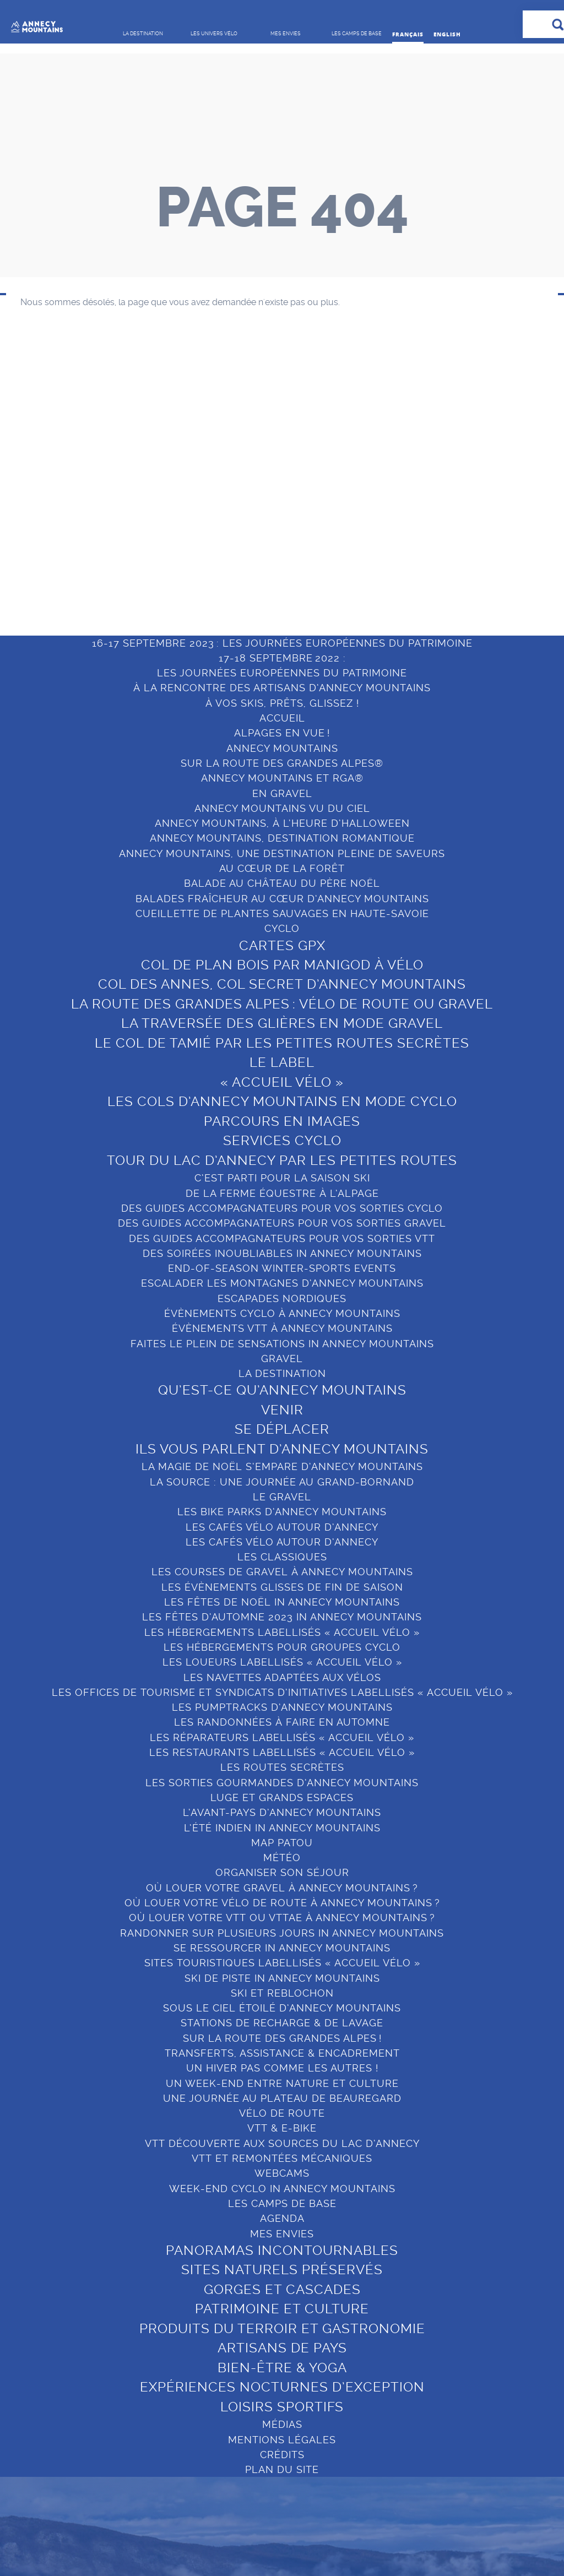 This screenshot has height=2576, width=564. Describe the element at coordinates (72, 470) in the screenshot. I see `Ils vous parlent d’Annecy Mountains` at that location.